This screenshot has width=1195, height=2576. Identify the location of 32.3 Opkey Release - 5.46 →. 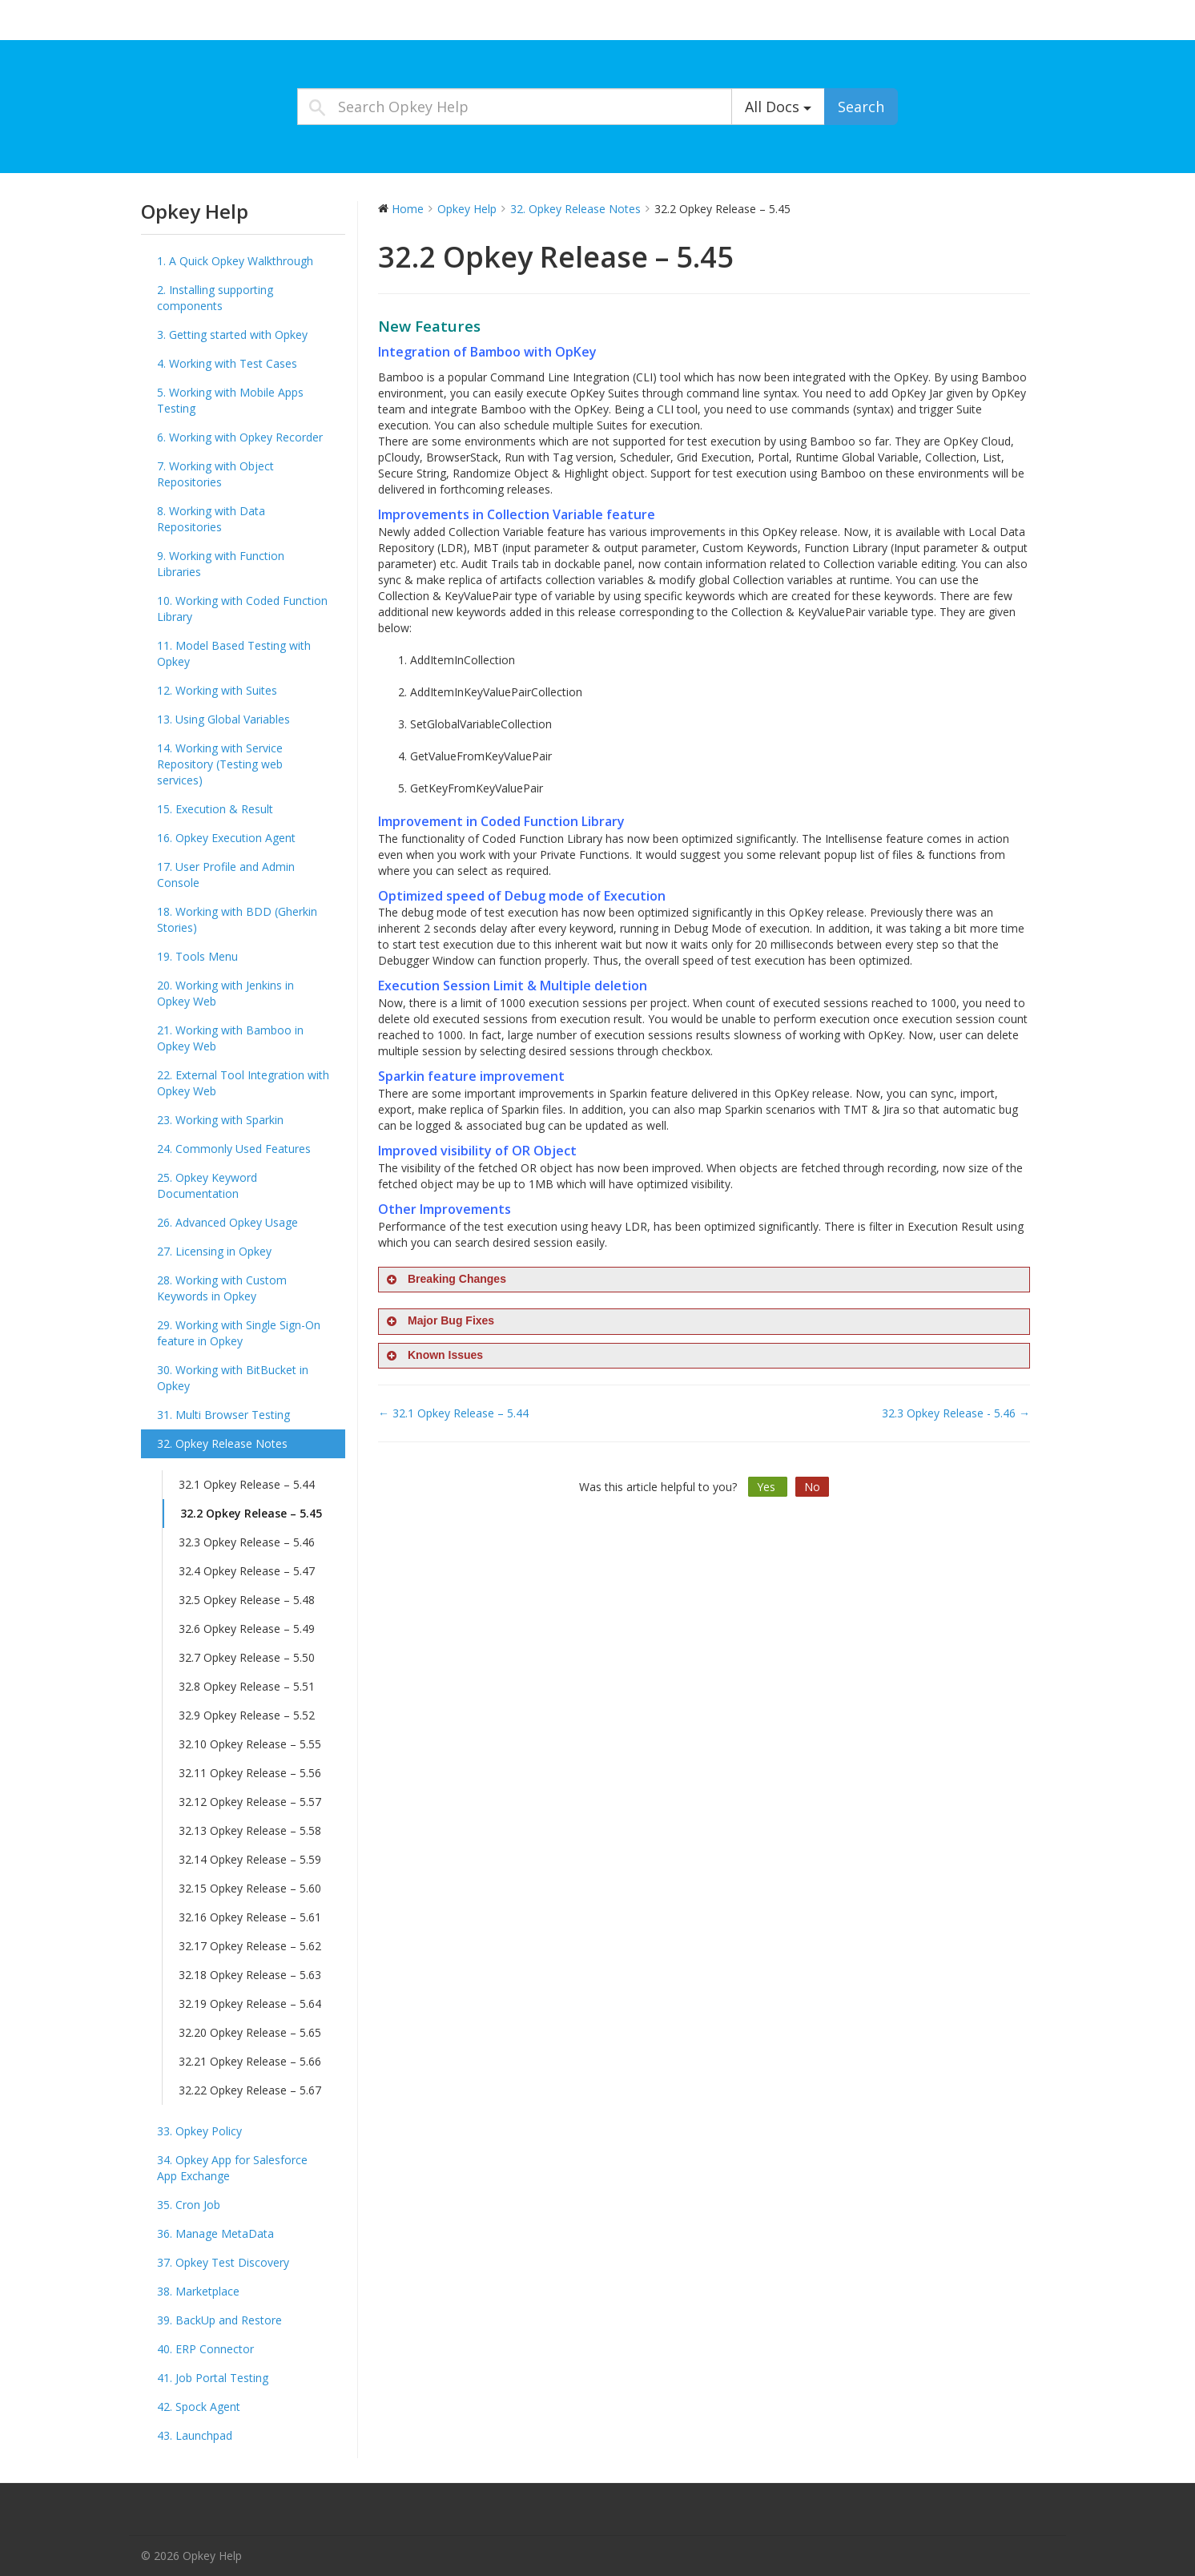
(956, 1413).